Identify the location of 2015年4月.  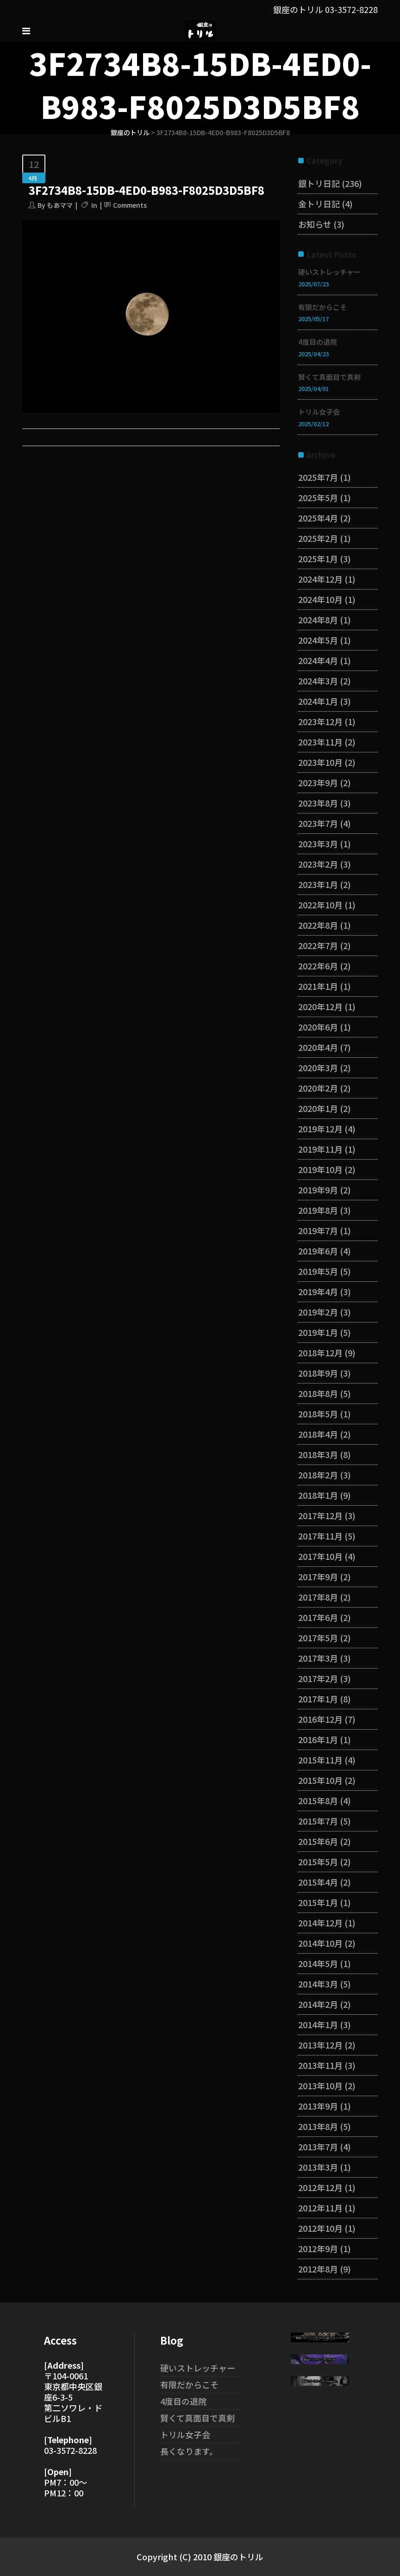
(318, 1882).